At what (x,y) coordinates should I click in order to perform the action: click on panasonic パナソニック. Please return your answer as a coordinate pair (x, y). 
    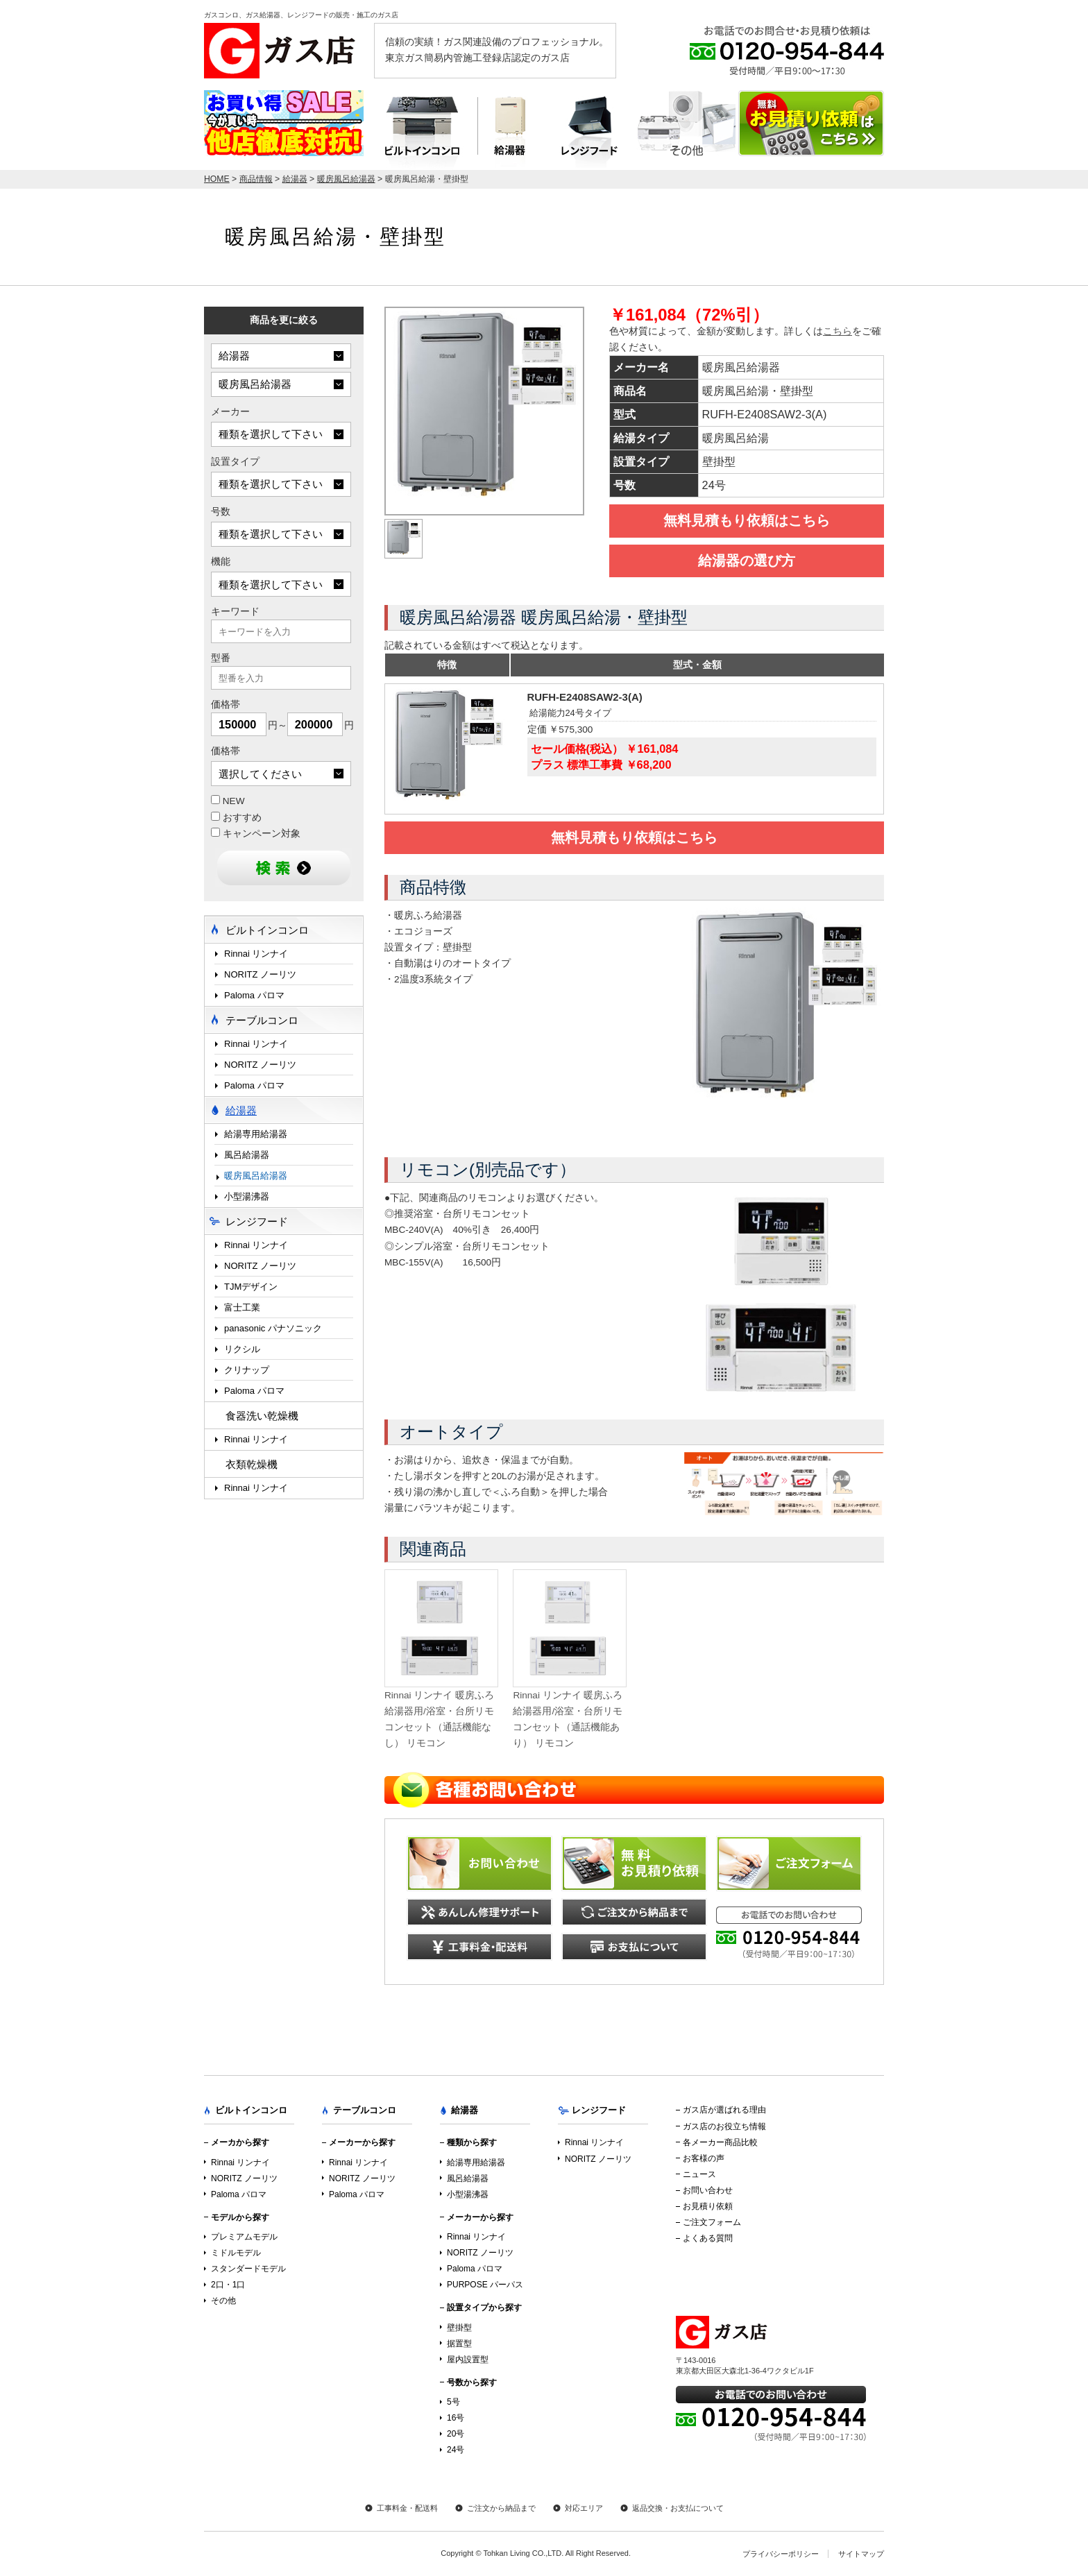
    Looking at the image, I should click on (273, 1328).